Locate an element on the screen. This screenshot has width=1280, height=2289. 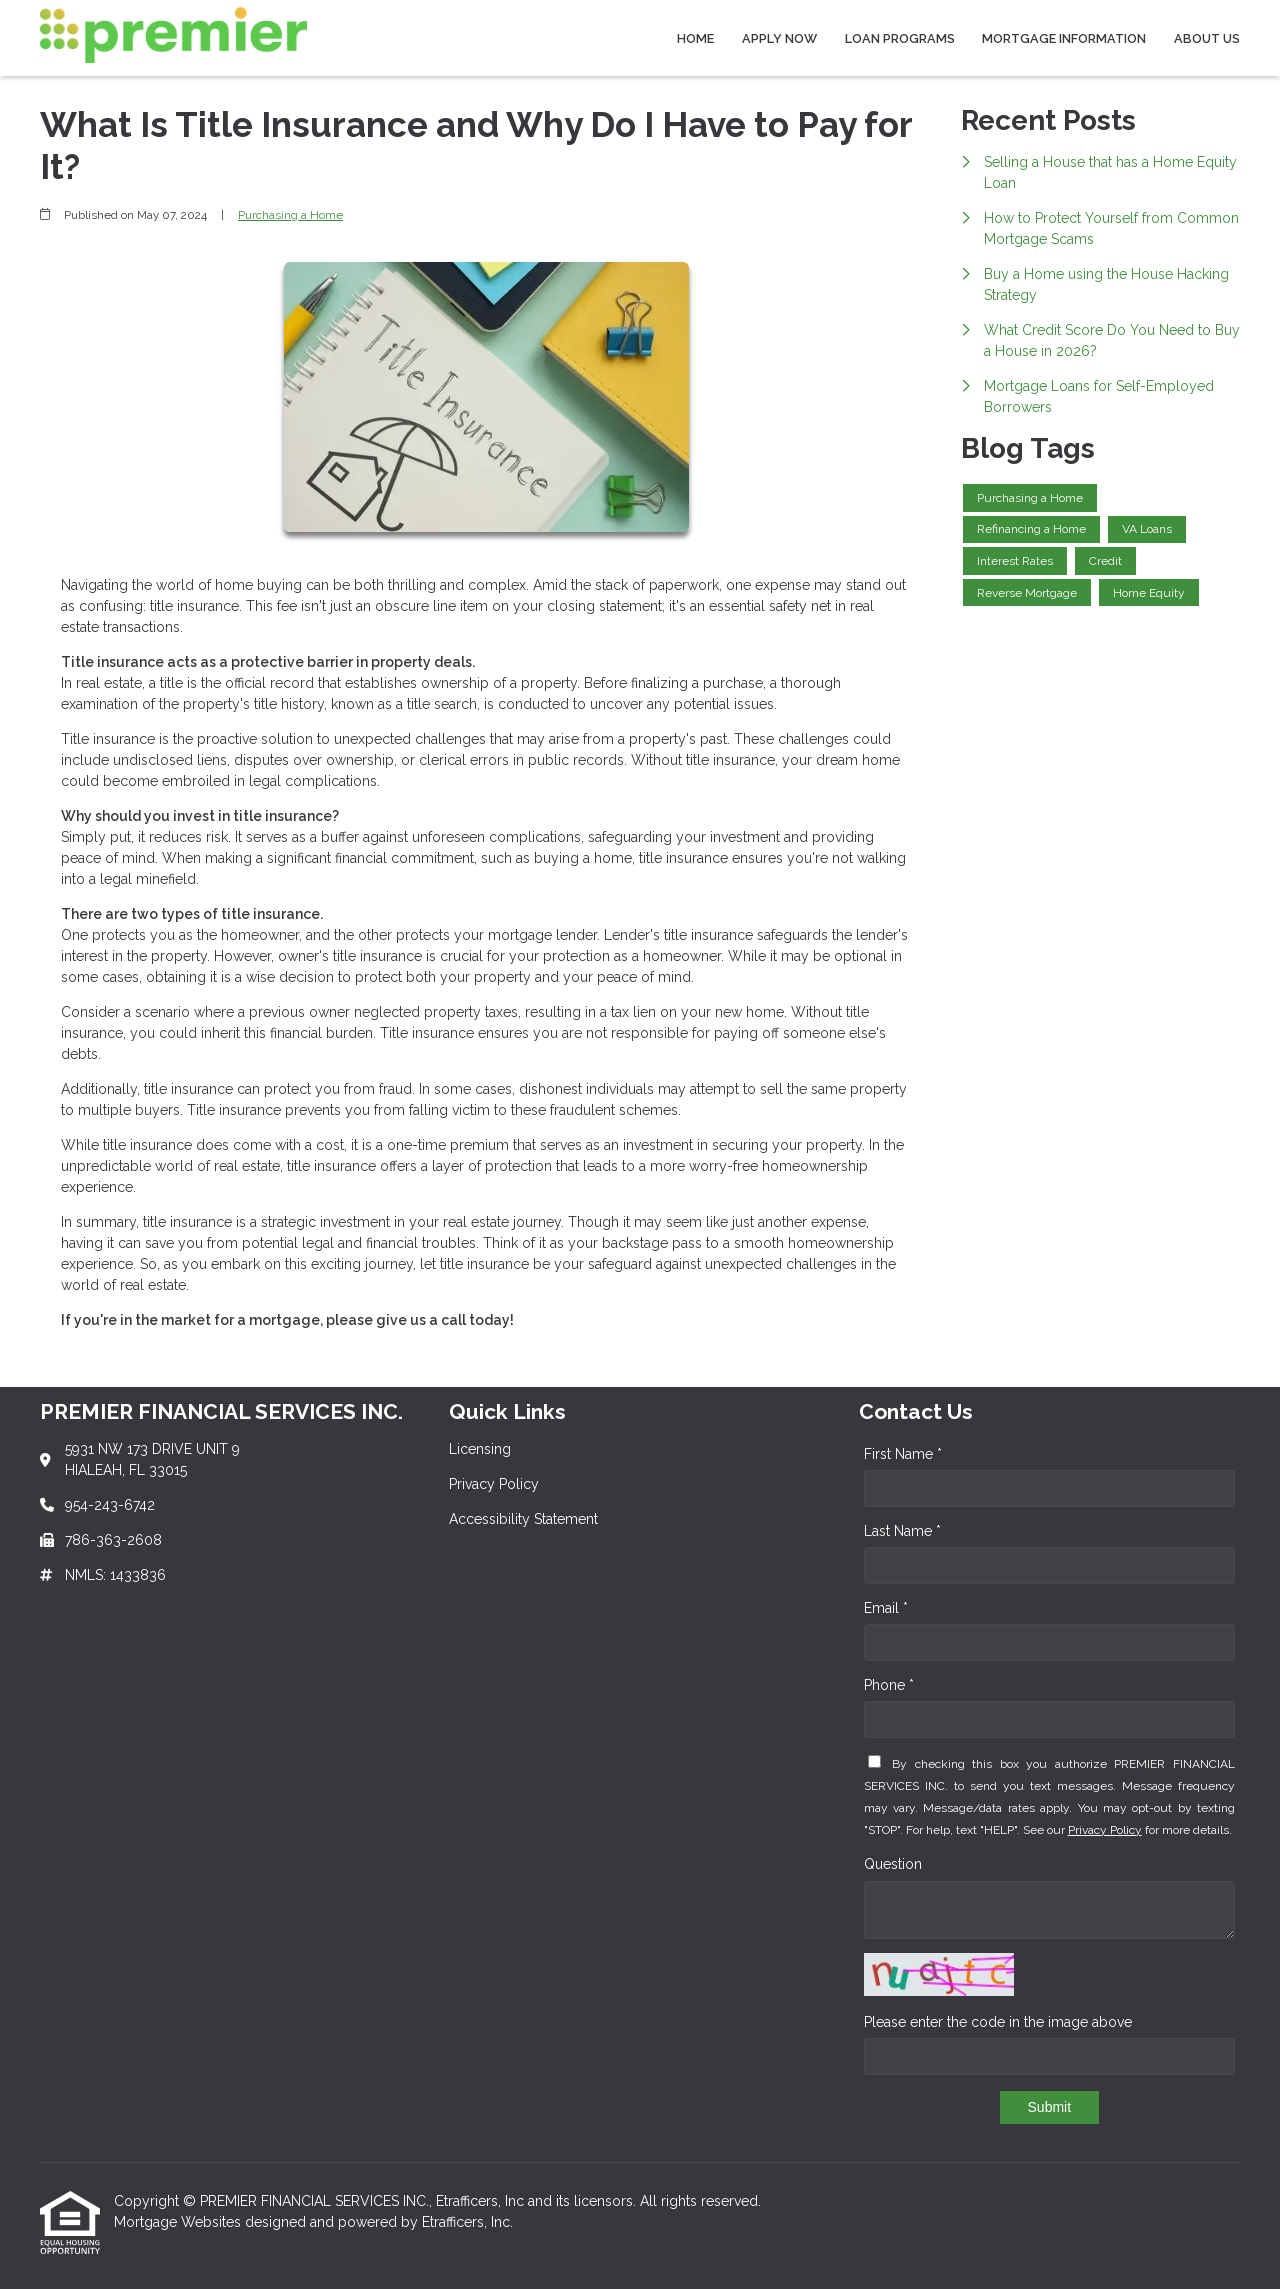
Licensing [Quick Link 1] is located at coordinates (480, 1449).